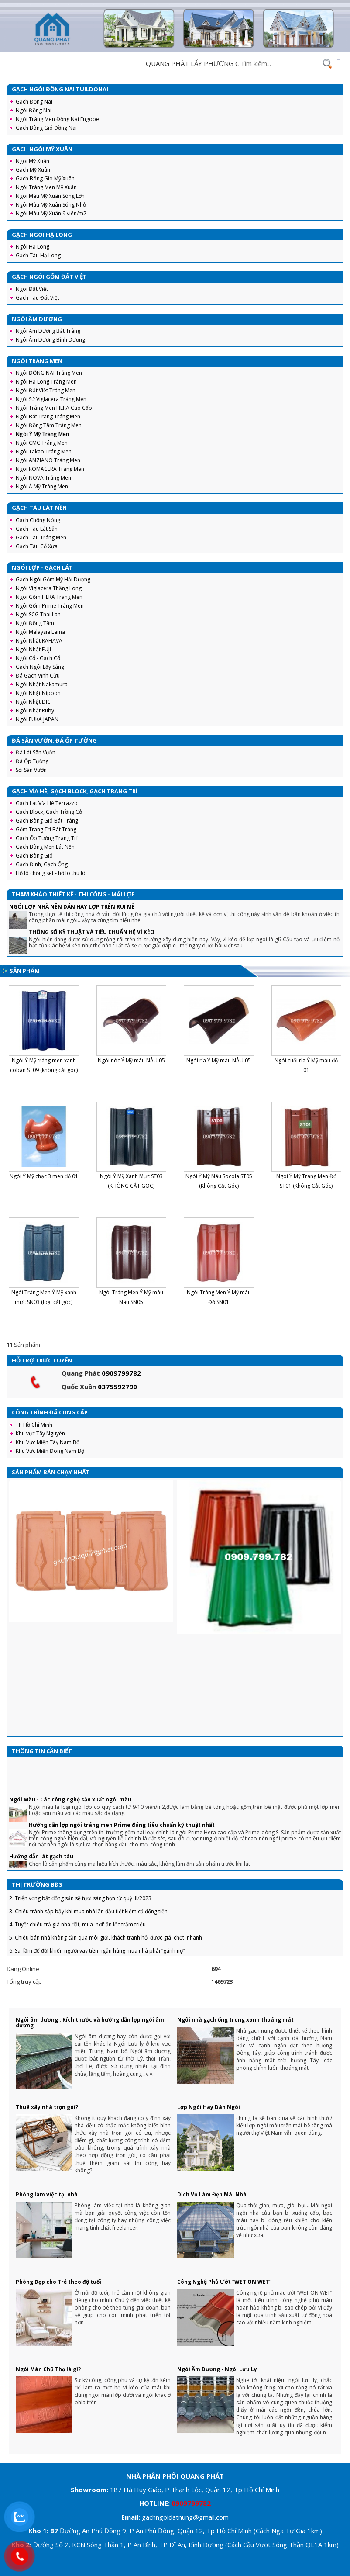  I want to click on Gạch Tàu Cổ Xưa, so click(37, 546).